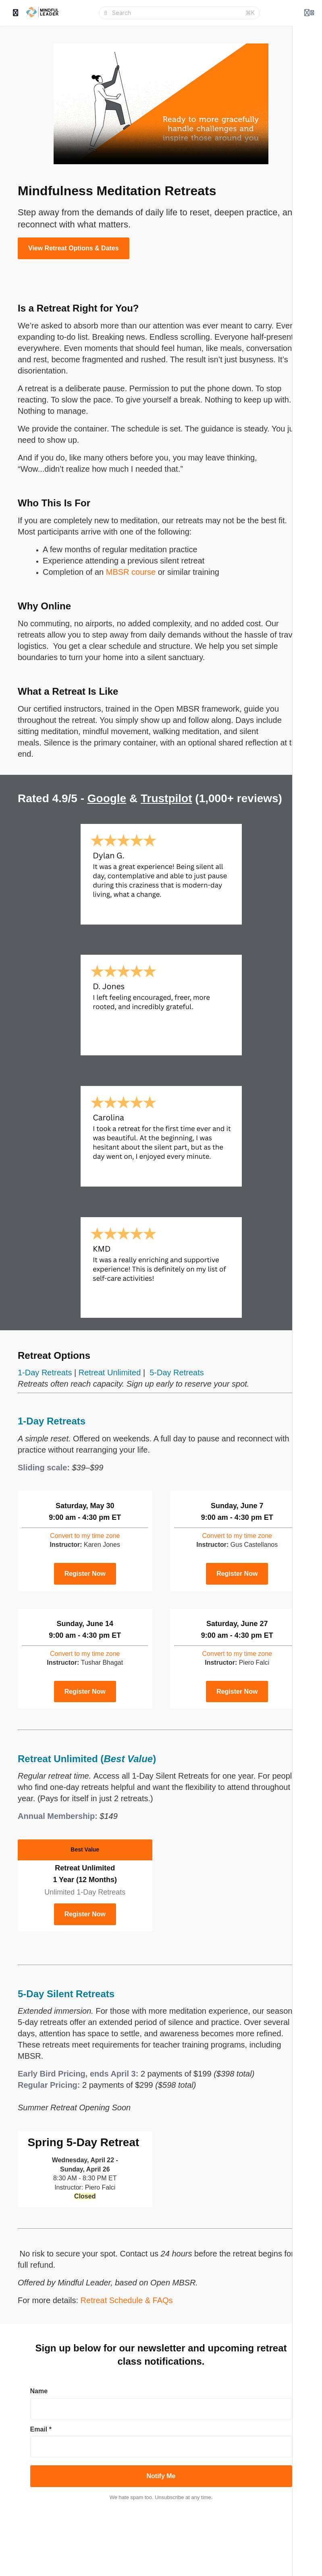 This screenshot has width=322, height=2576. Describe the element at coordinates (127, 2300) in the screenshot. I see `Retreat Schedule & FAQs` at that location.